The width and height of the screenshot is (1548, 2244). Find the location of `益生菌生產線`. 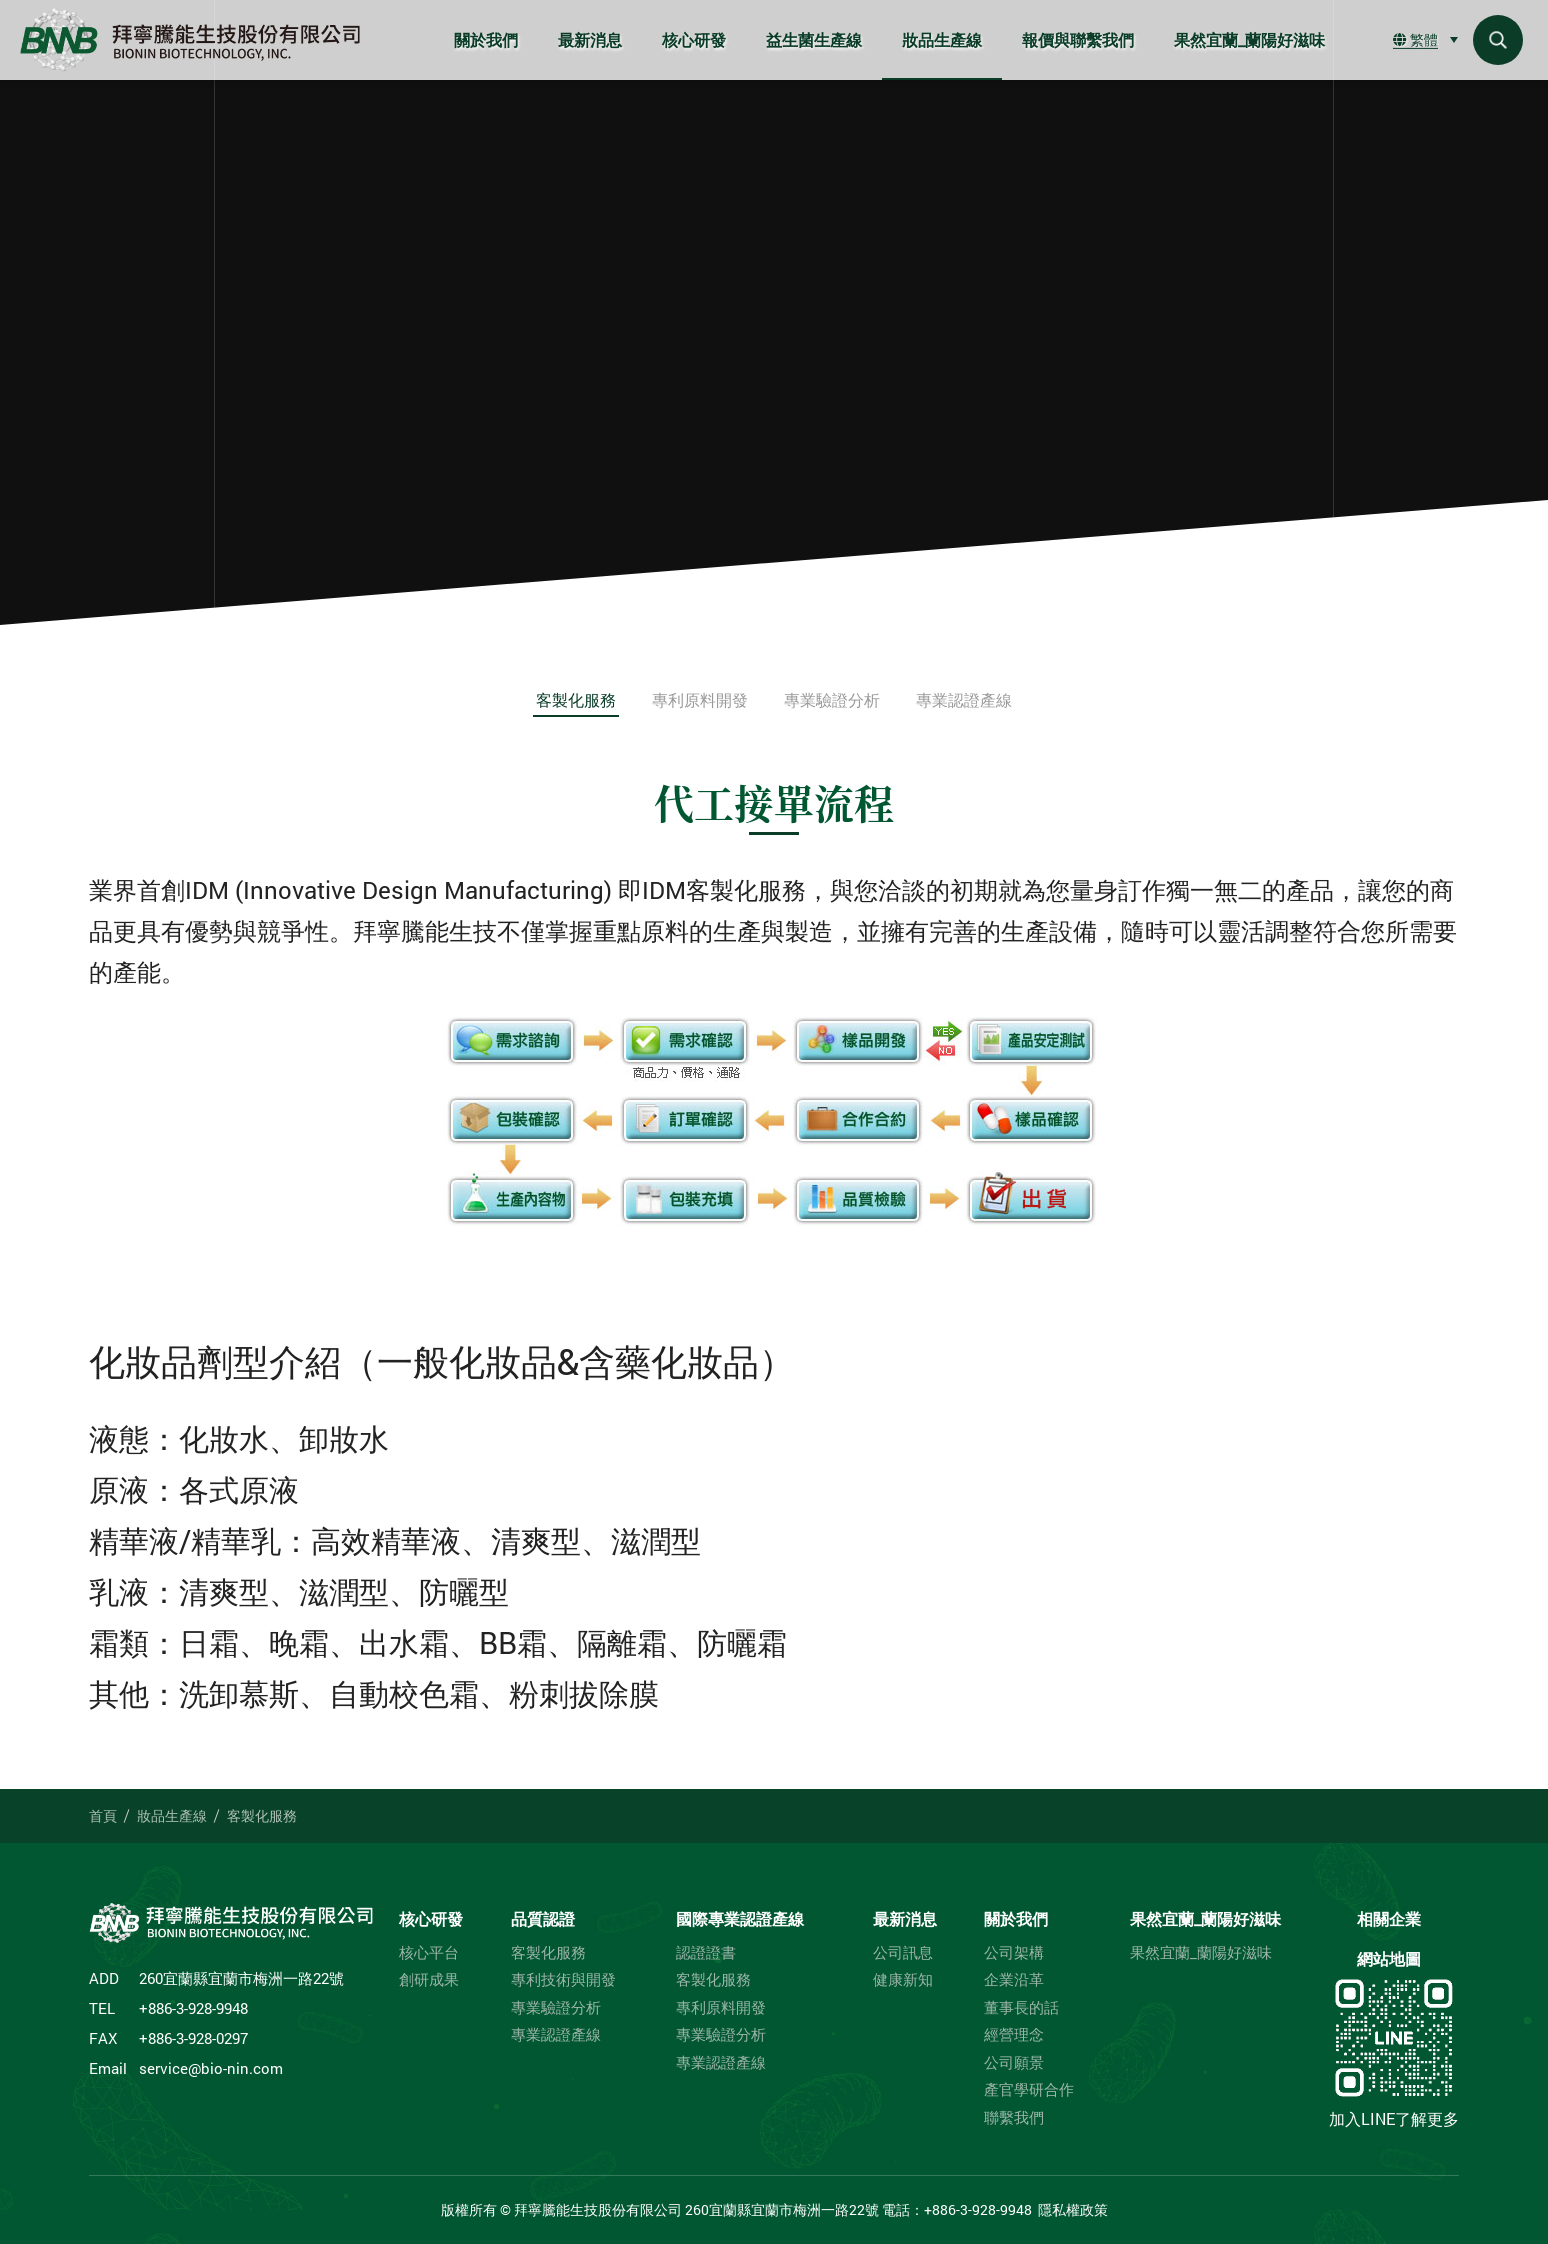

益生菌生產線 is located at coordinates (814, 39).